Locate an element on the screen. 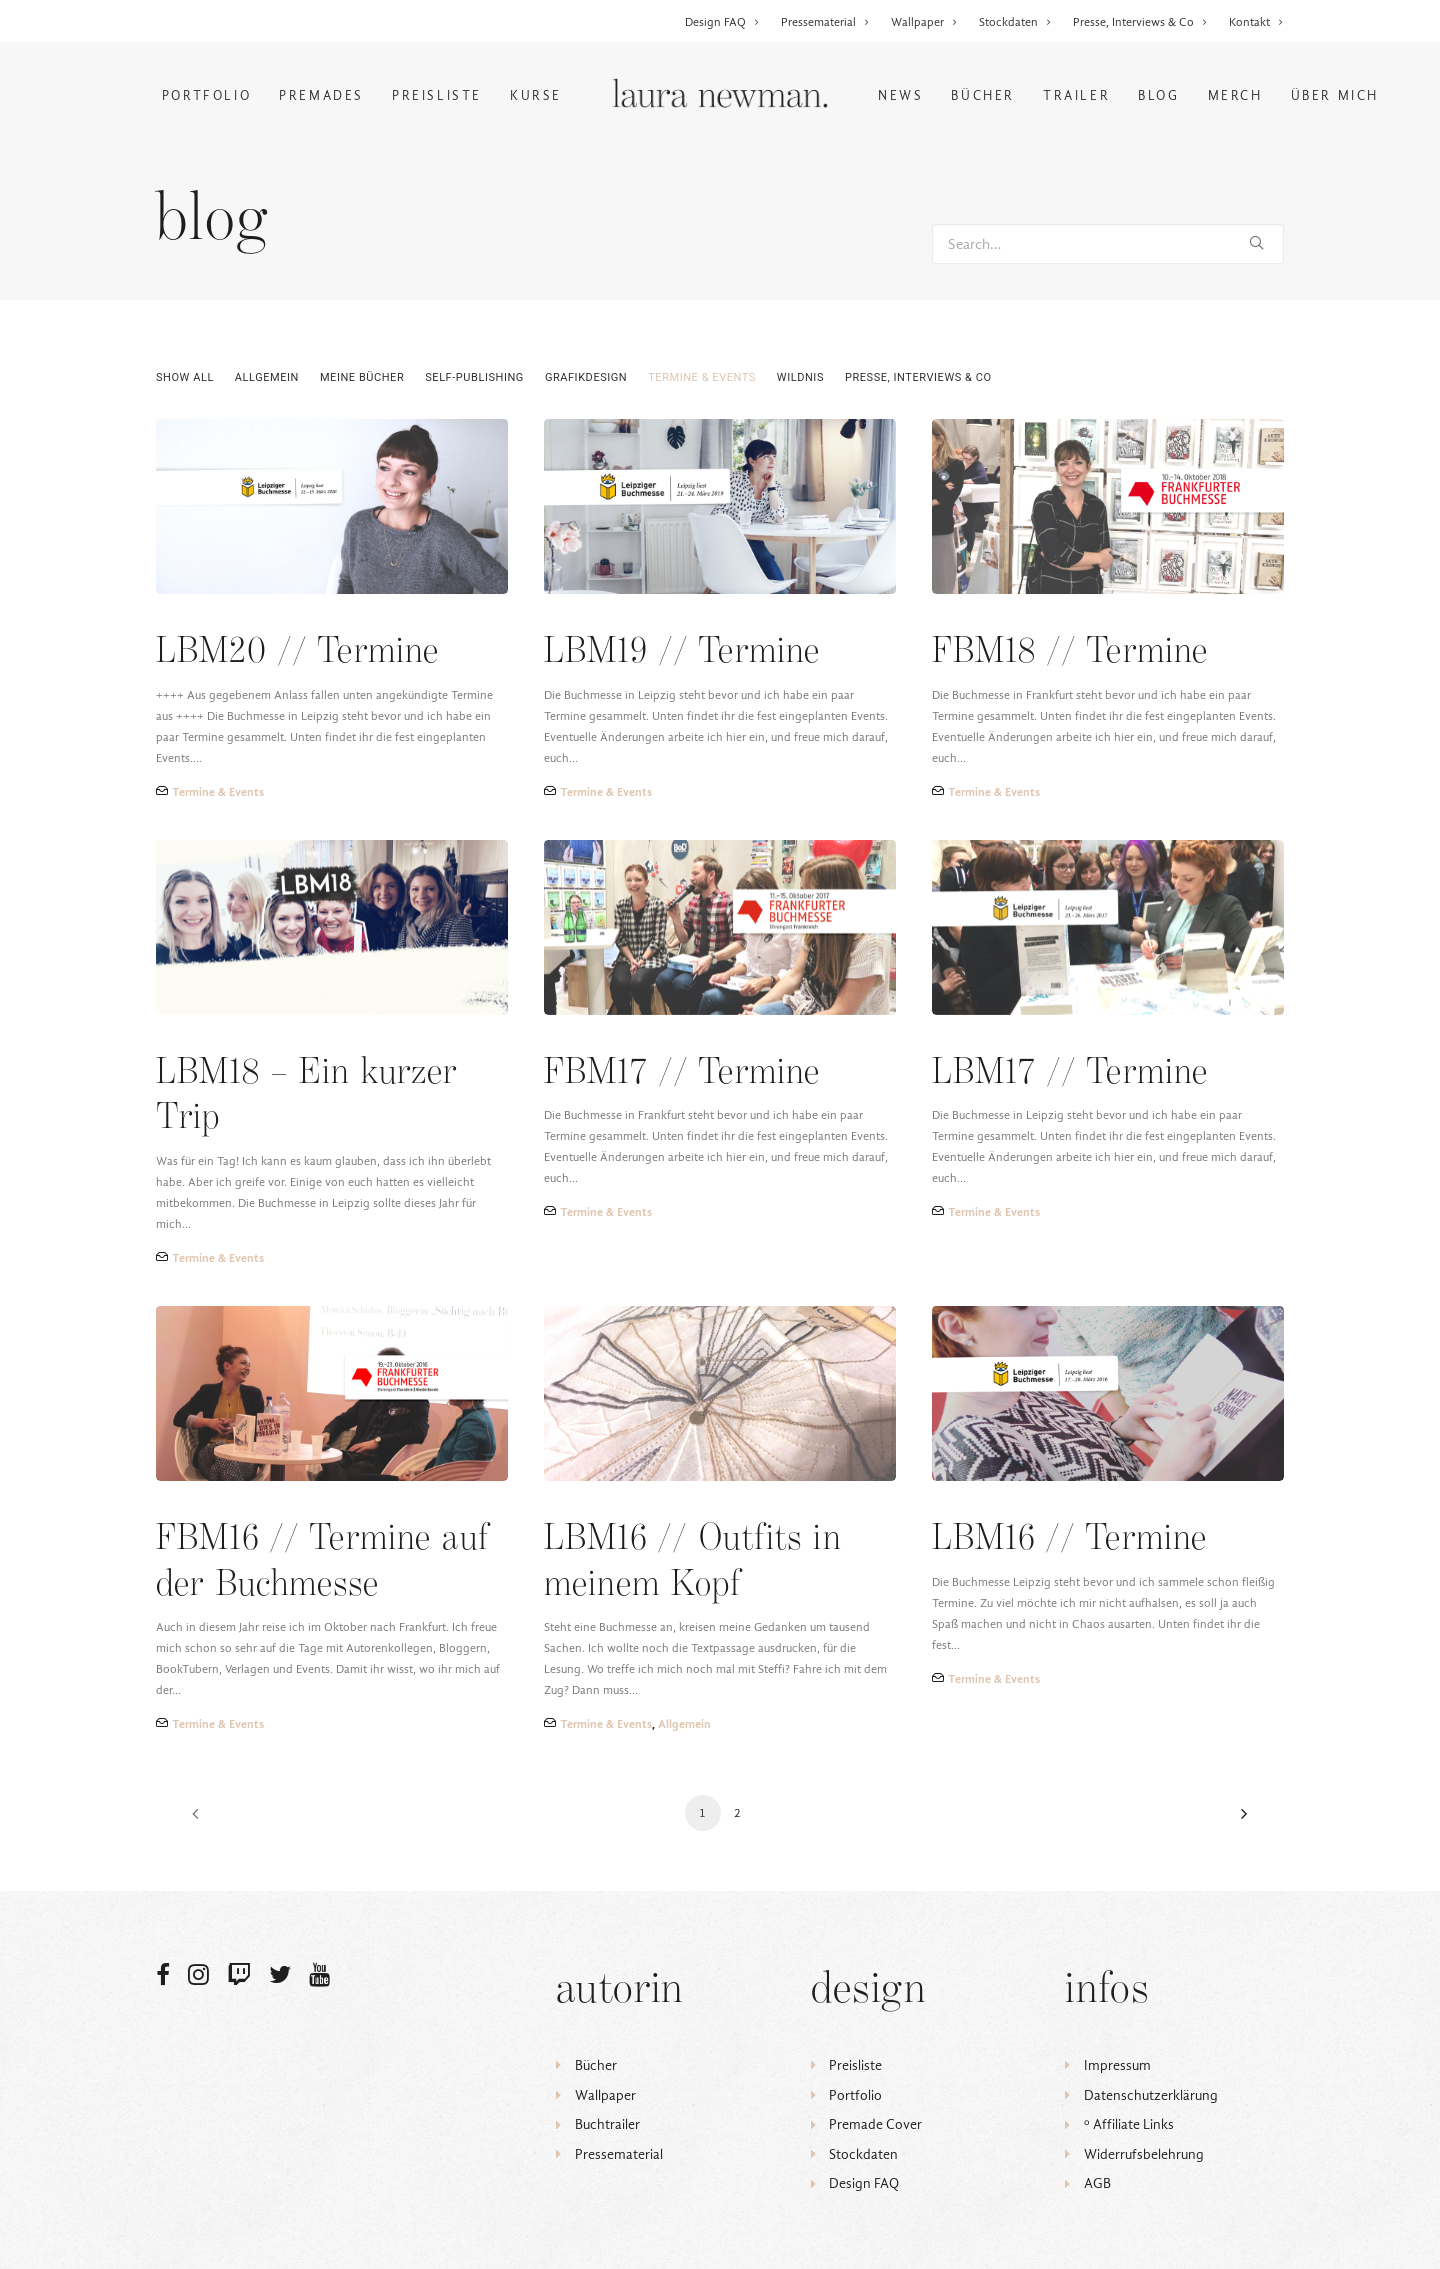  Presse, Interviews & Co is located at coordinates (1140, 22).